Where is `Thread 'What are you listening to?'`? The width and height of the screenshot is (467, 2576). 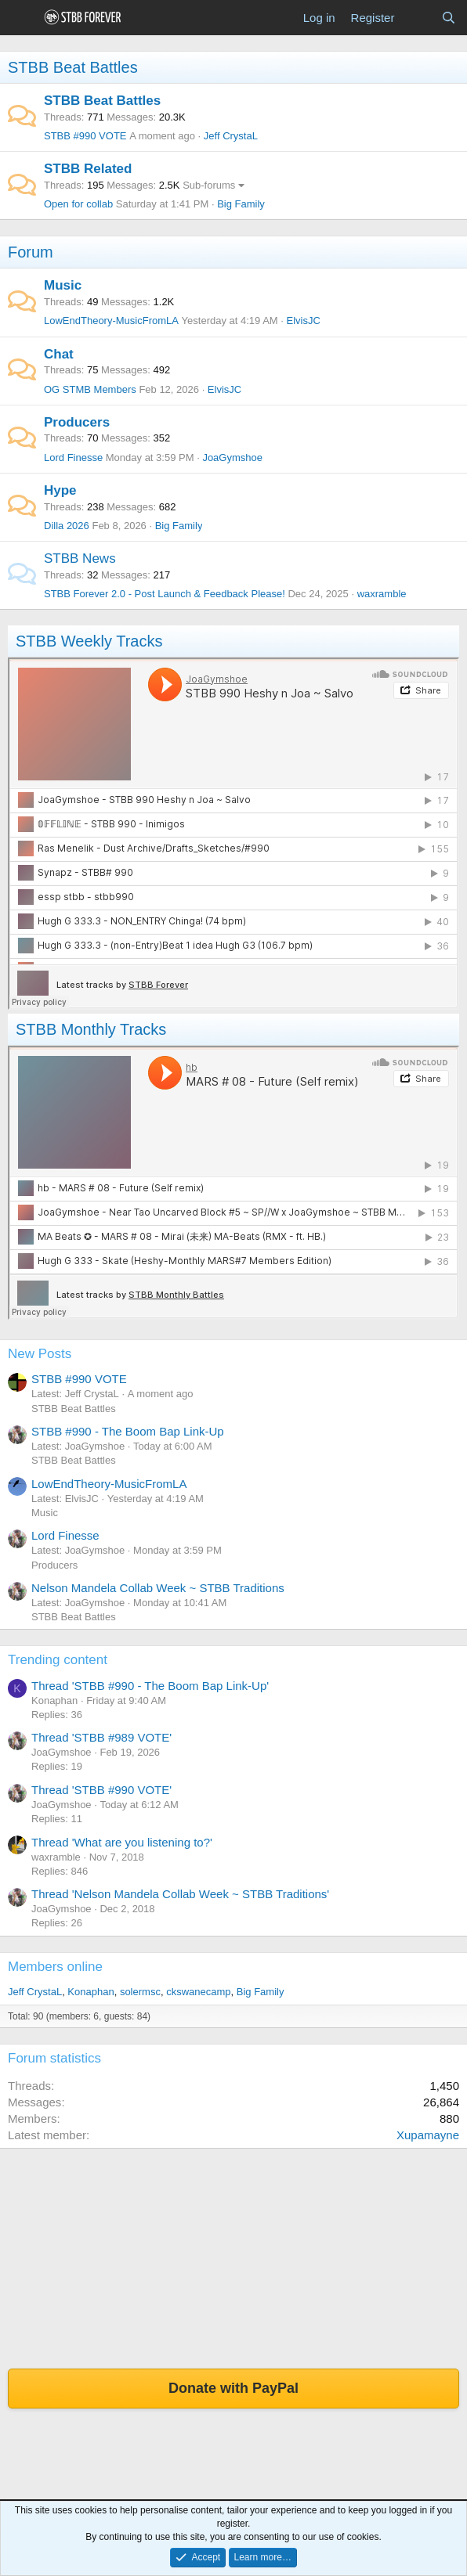 Thread 'What are you listening to?' is located at coordinates (121, 1842).